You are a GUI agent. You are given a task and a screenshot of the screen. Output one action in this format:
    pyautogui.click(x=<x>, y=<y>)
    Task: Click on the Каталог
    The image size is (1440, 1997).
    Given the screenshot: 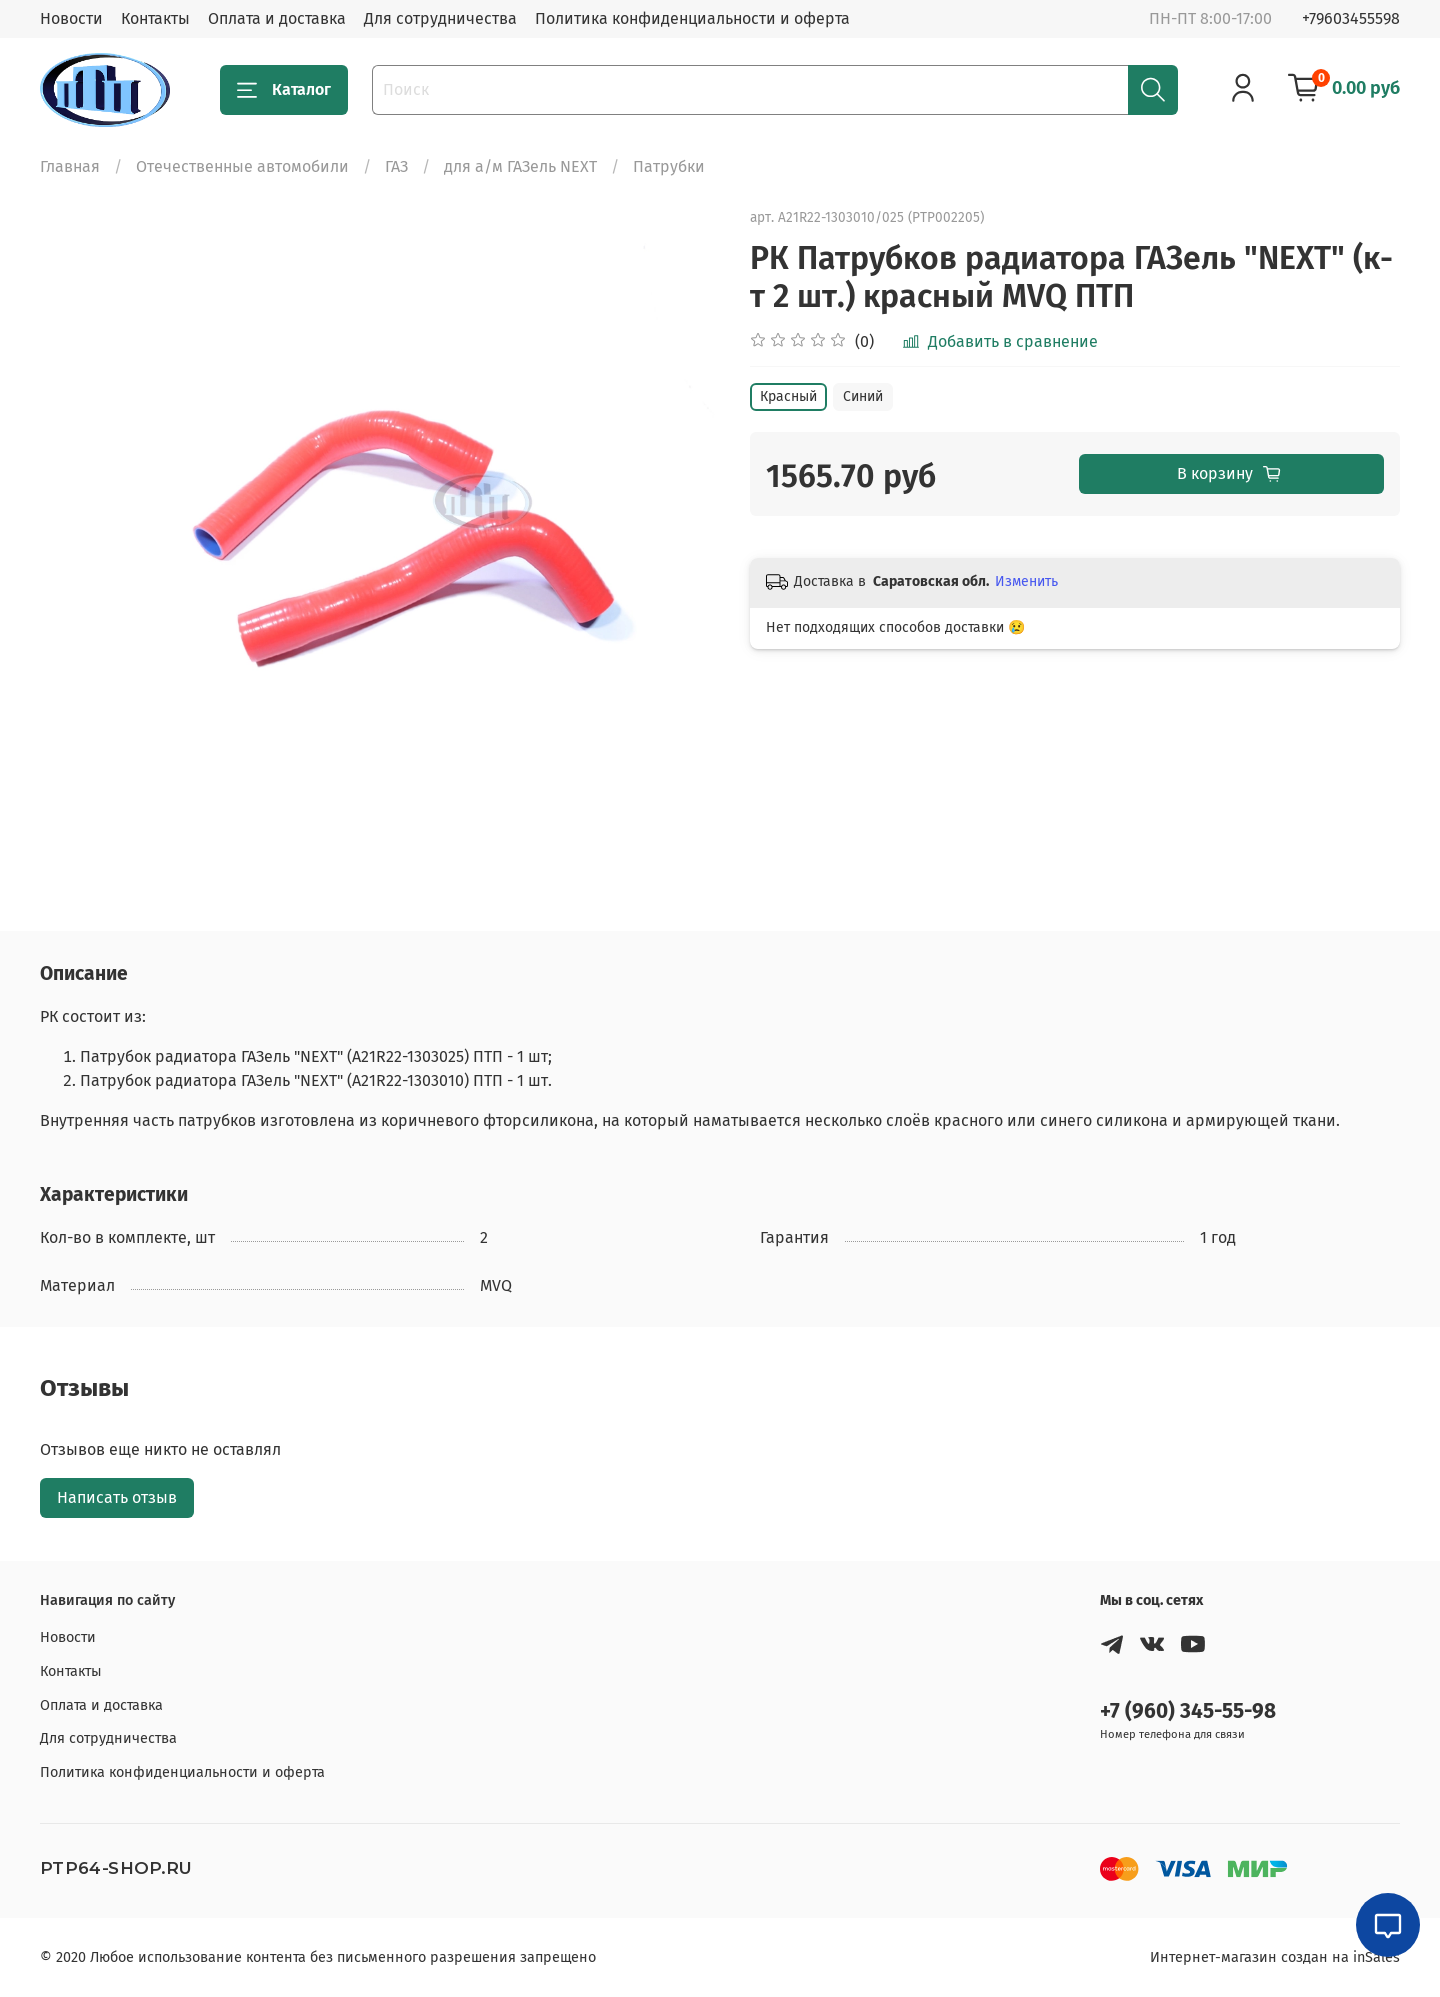 What is the action you would take?
    pyautogui.click(x=284, y=90)
    